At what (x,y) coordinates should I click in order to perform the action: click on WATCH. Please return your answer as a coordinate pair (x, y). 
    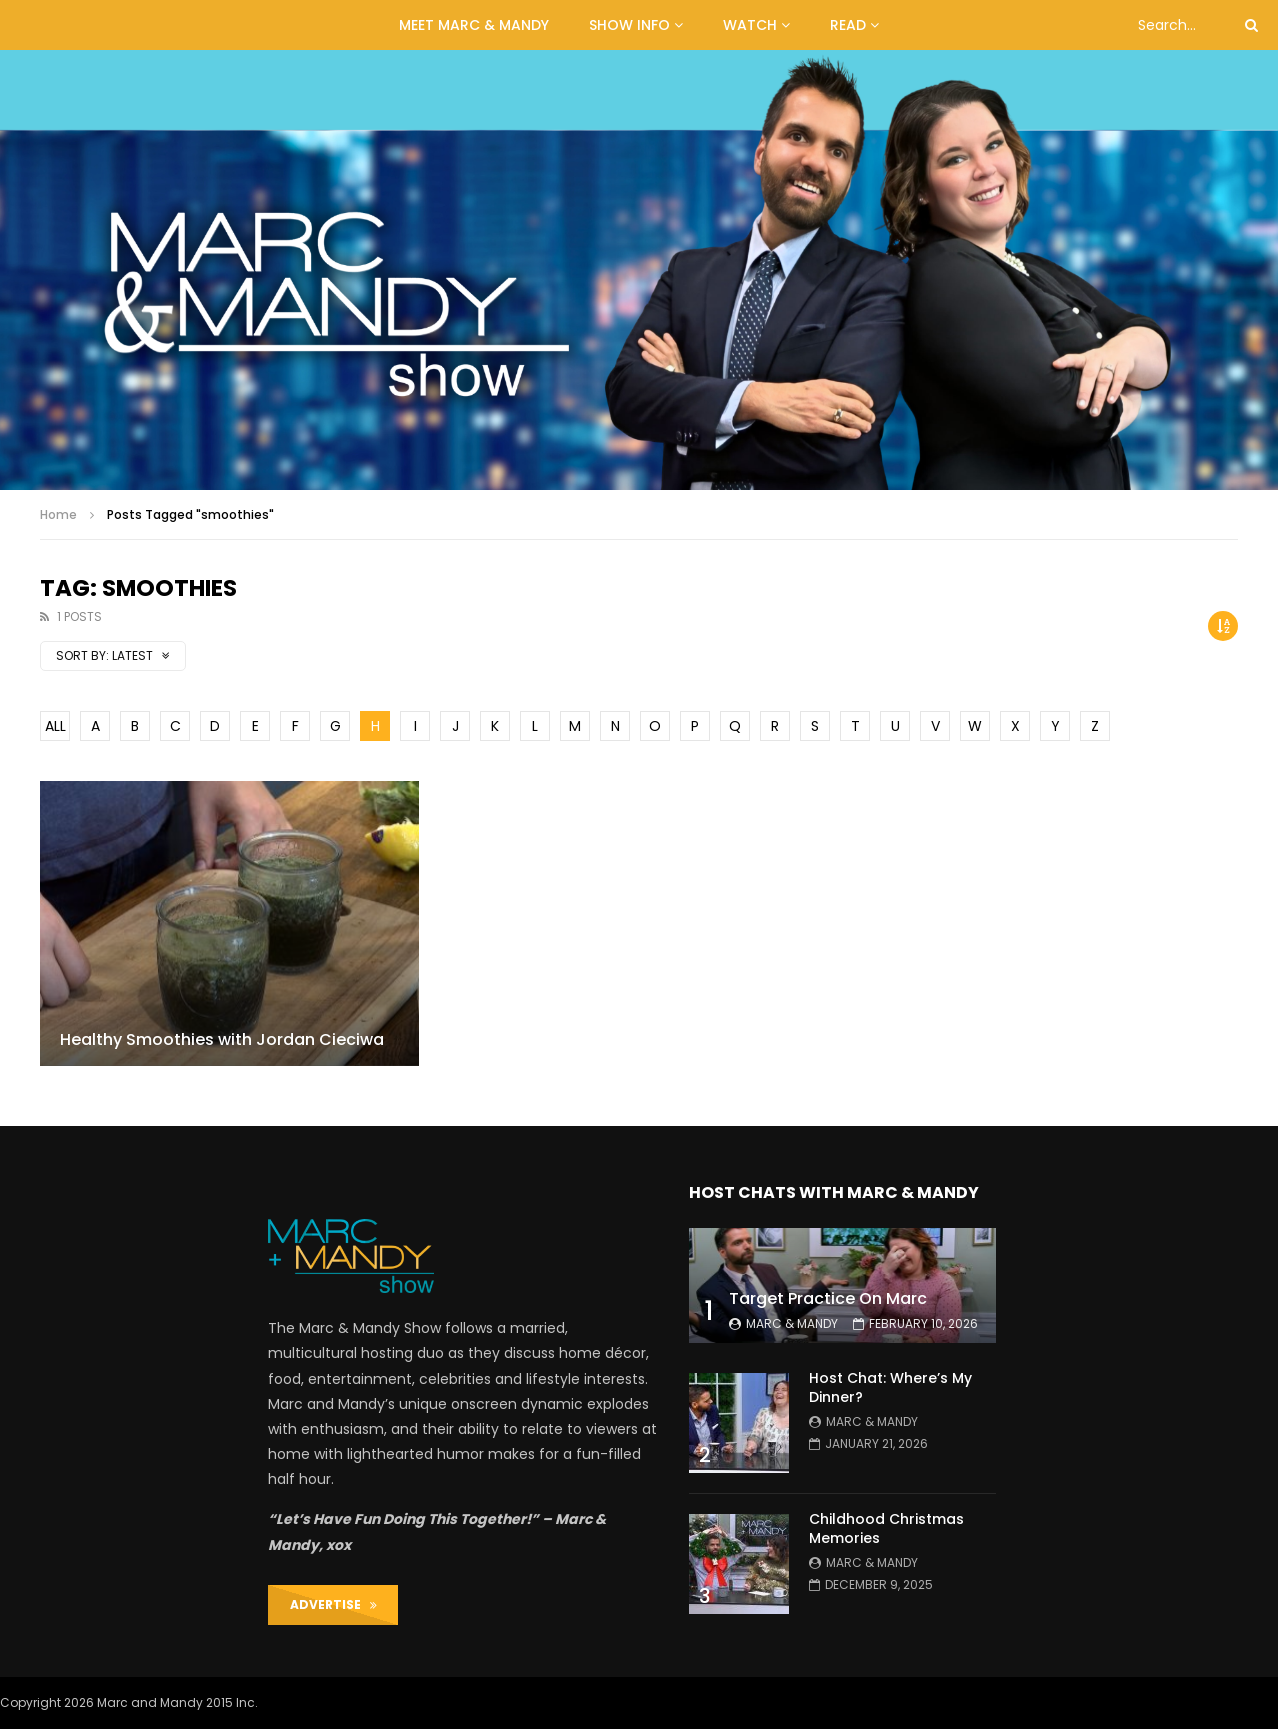
    Looking at the image, I should click on (750, 25).